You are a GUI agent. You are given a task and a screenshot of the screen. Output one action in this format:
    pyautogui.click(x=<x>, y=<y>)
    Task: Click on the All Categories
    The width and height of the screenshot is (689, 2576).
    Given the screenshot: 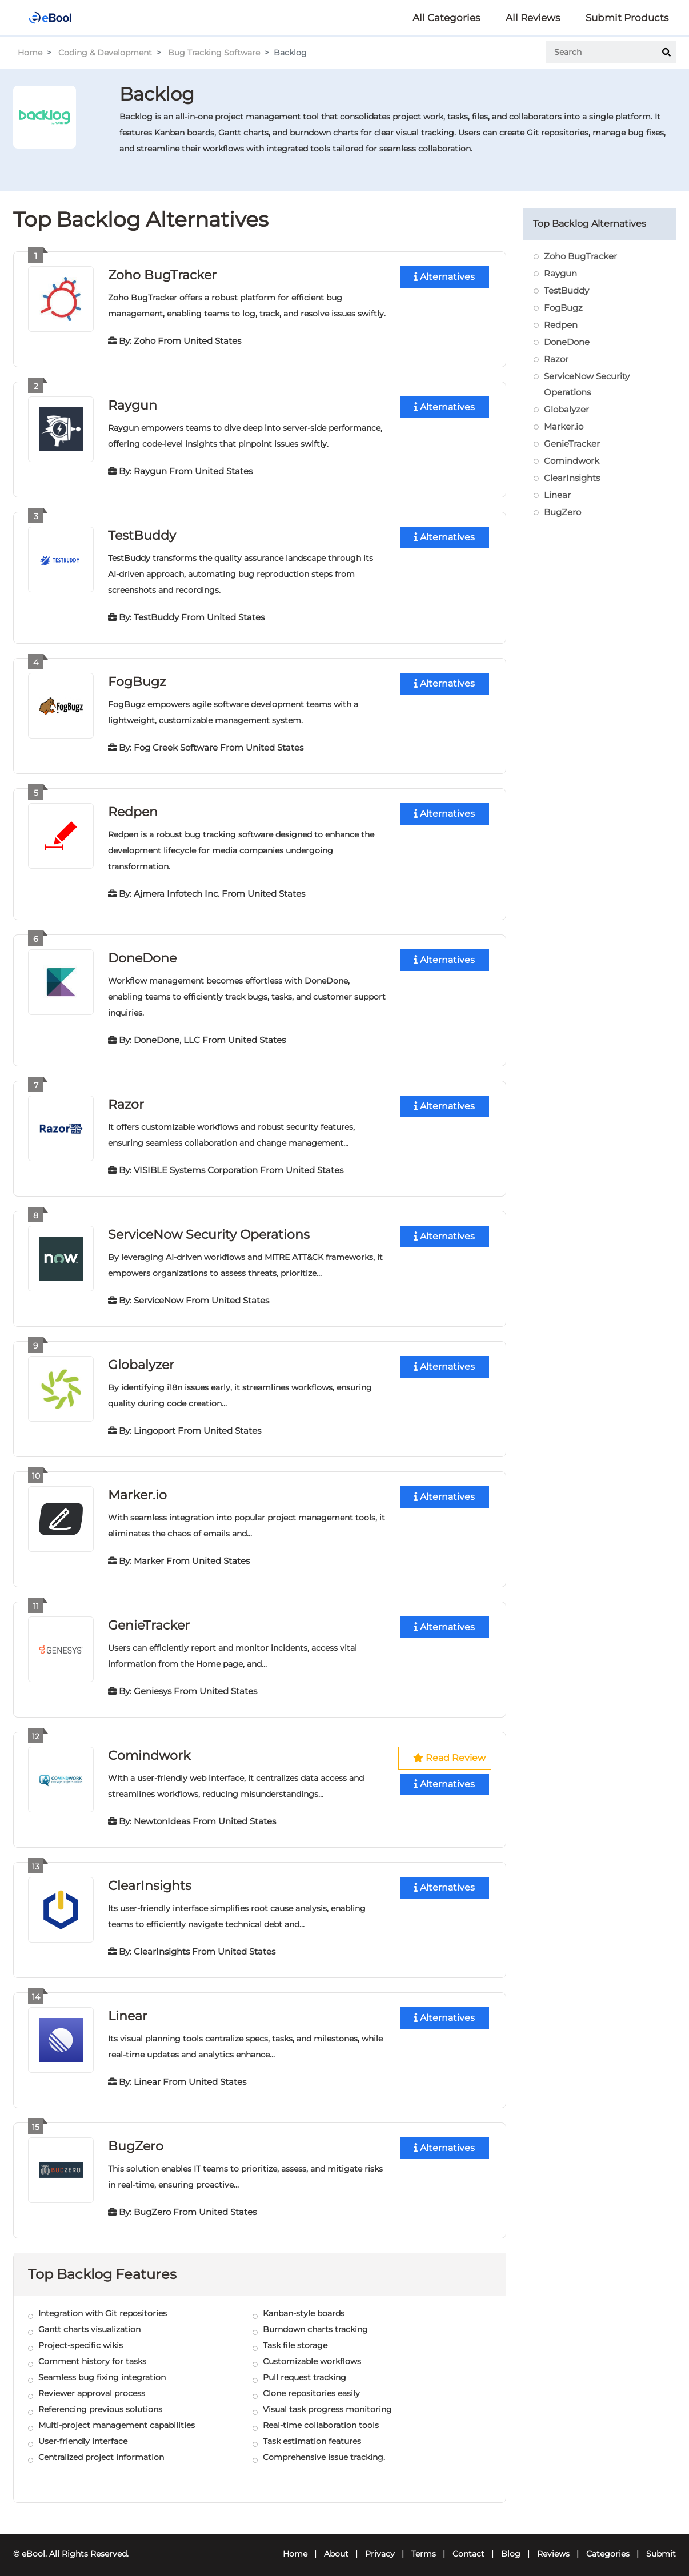 What is the action you would take?
    pyautogui.click(x=446, y=17)
    